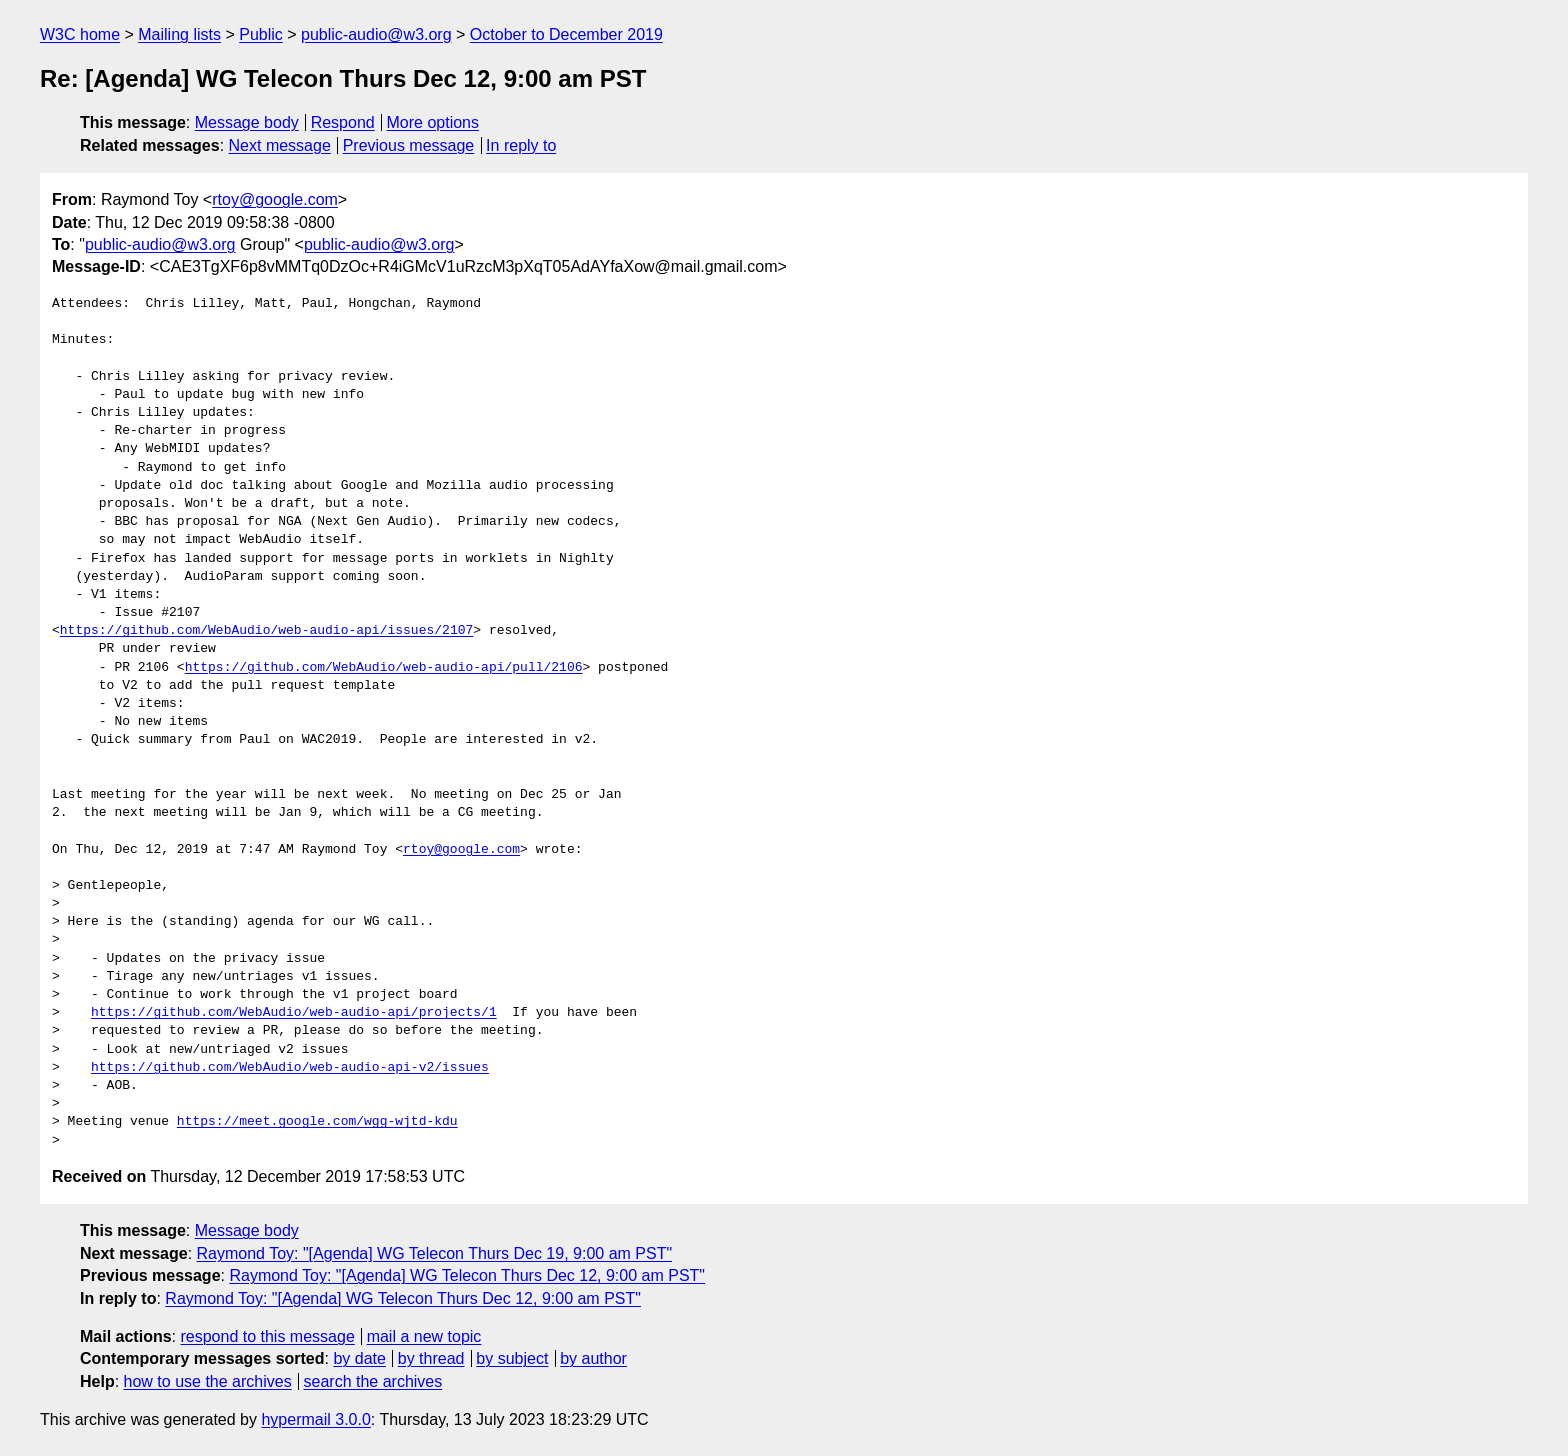  I want to click on Next message, so click(280, 145).